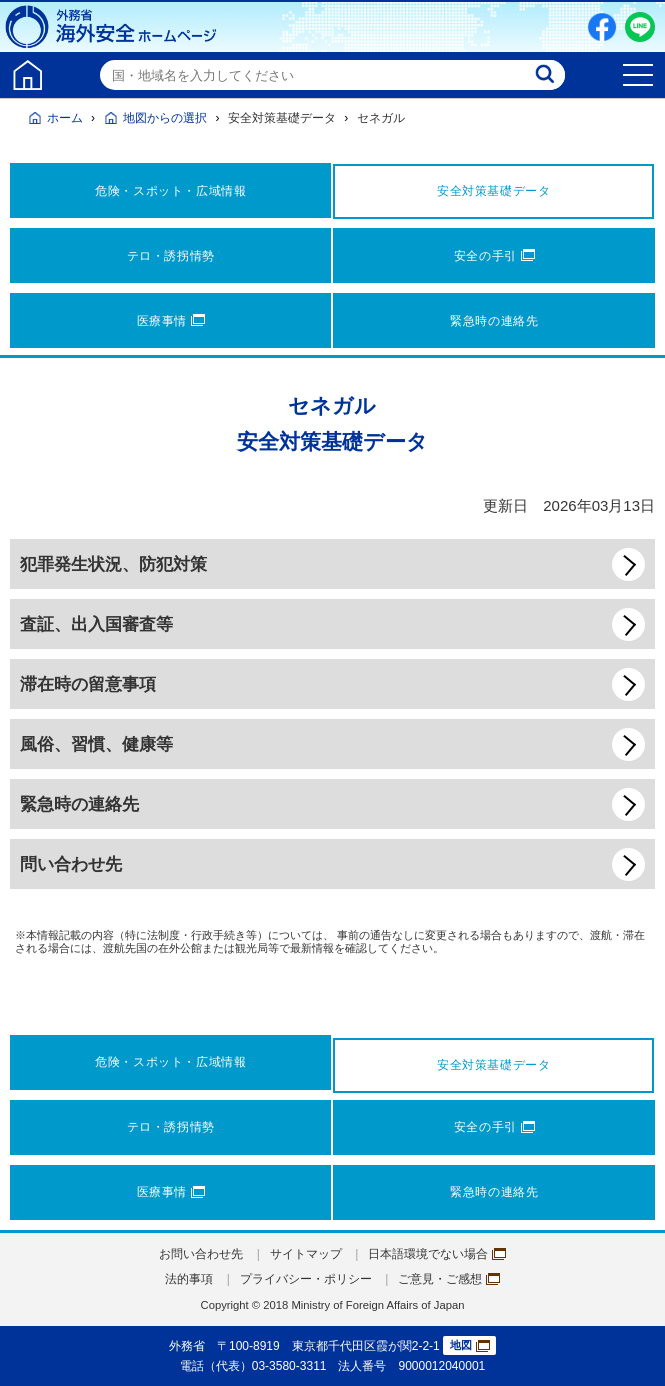 This screenshot has height=1386, width=665. What do you see at coordinates (630, 1351) in the screenshot?
I see `page TOP` at bounding box center [630, 1351].